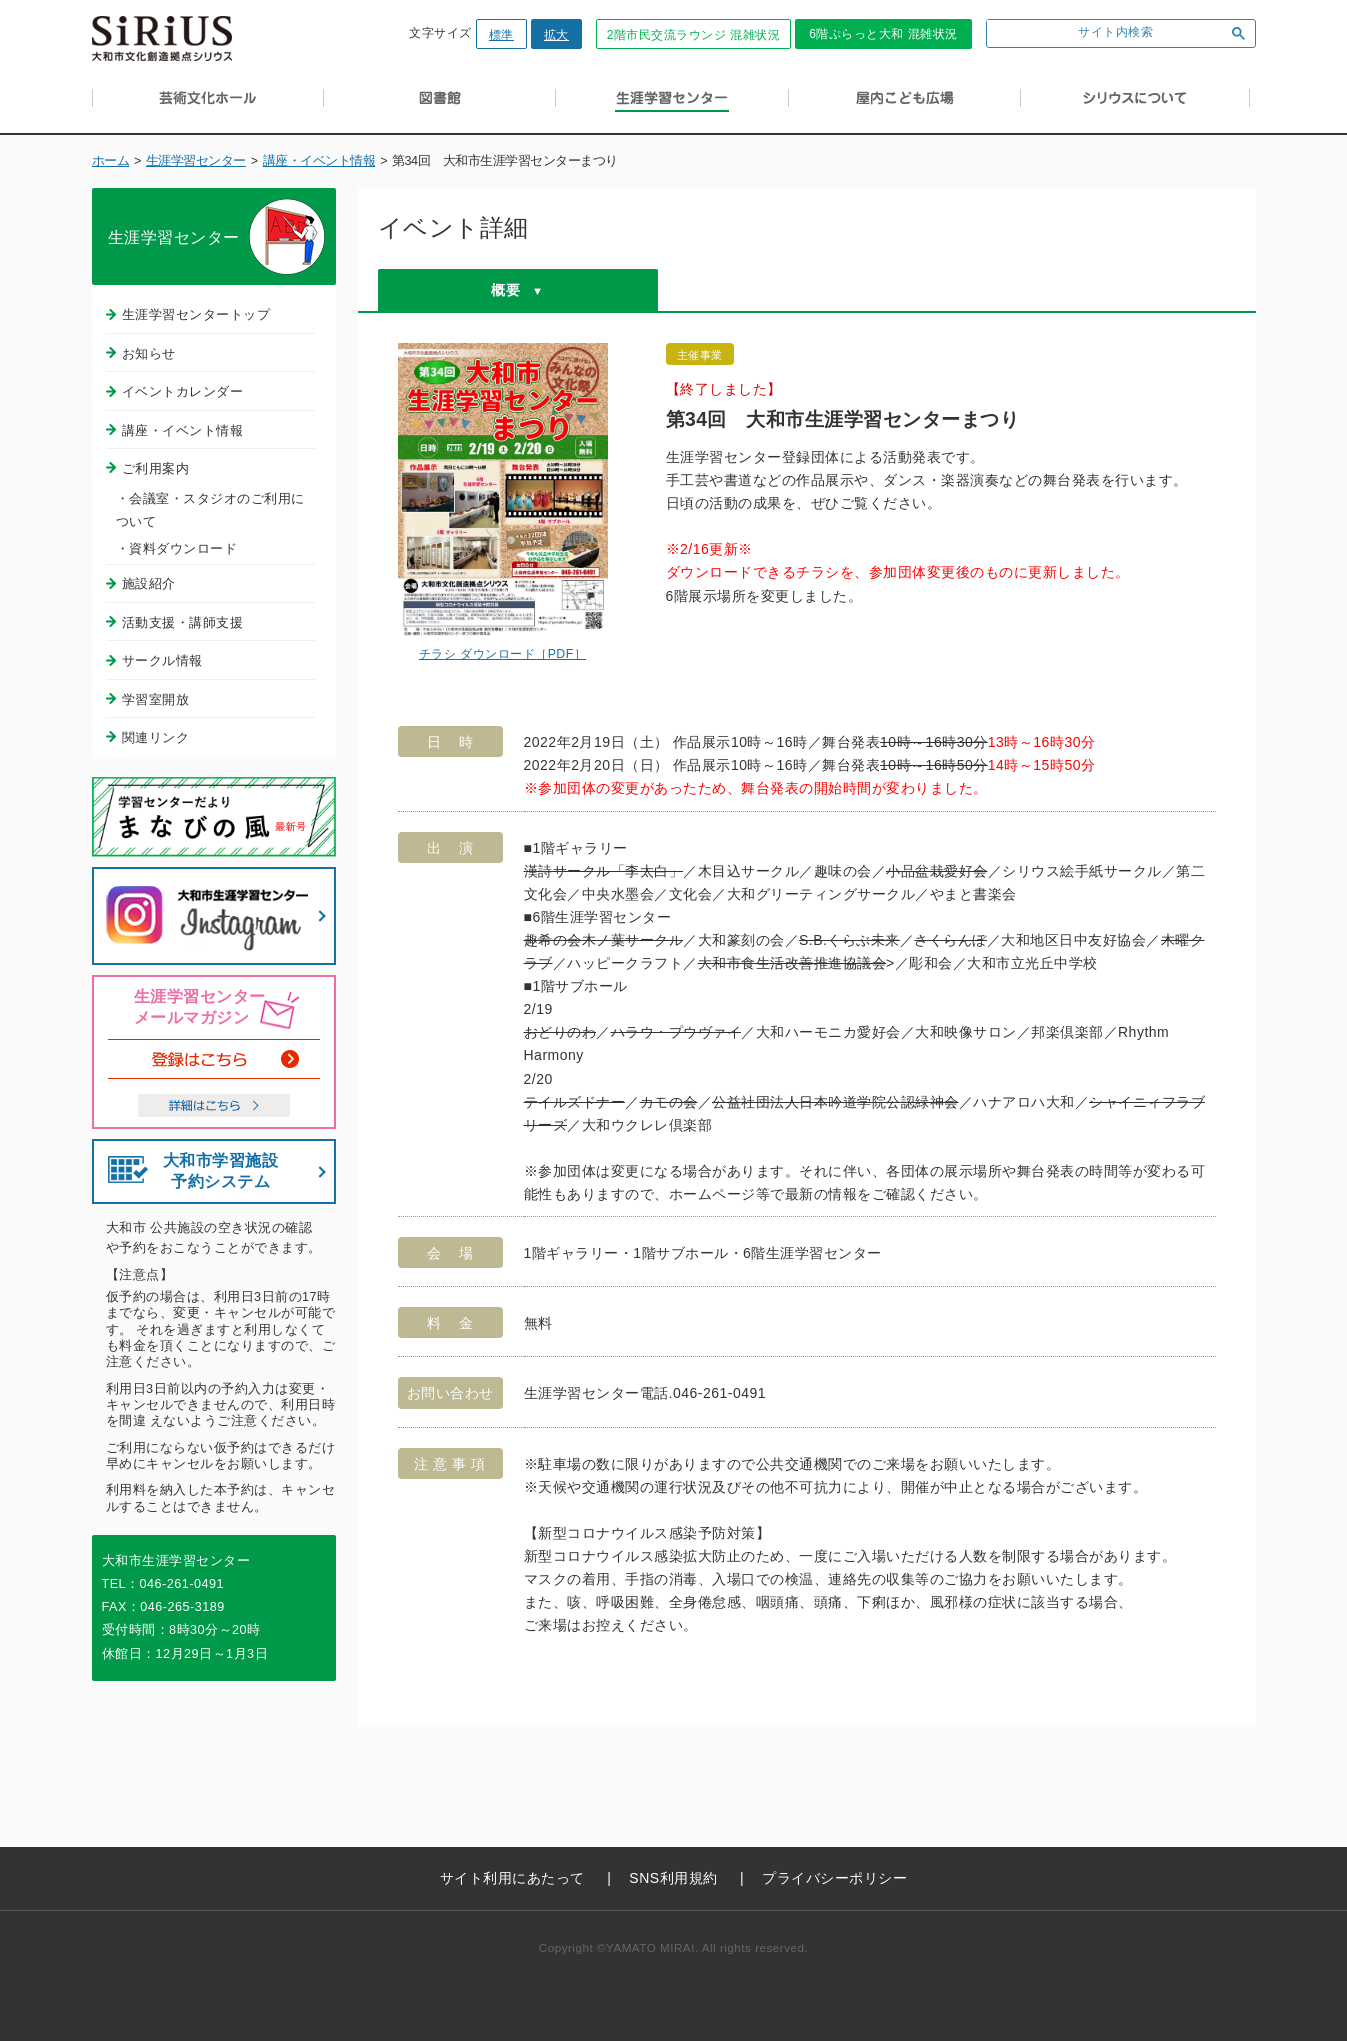 The image size is (1347, 2041). I want to click on サークル情報, so click(162, 660).